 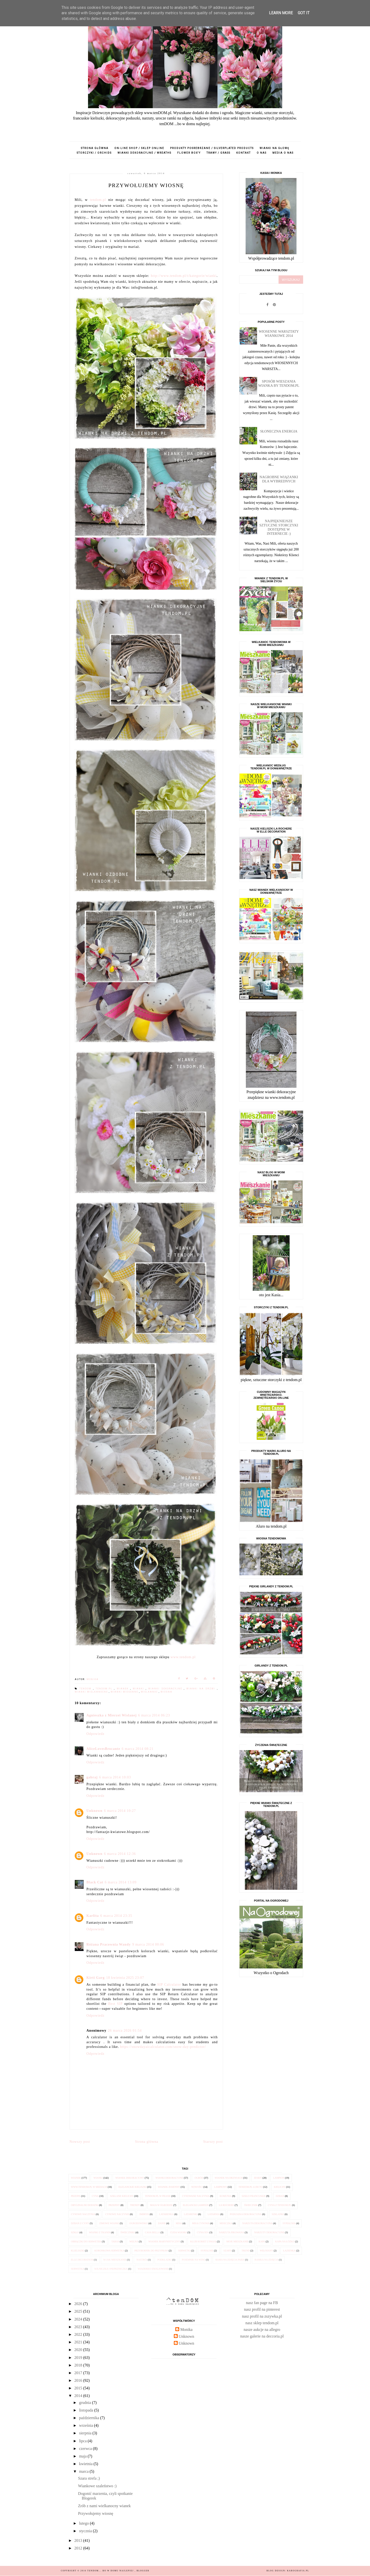 What do you see at coordinates (86, 2531) in the screenshot?
I see `stycznia` at bounding box center [86, 2531].